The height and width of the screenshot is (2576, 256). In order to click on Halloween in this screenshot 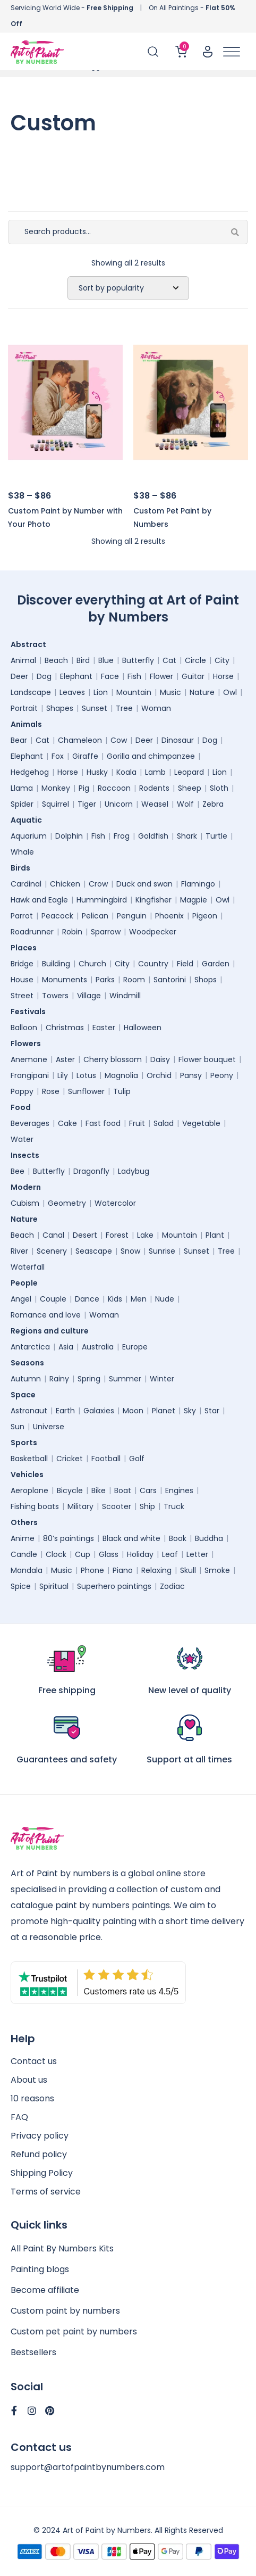, I will do `click(142, 1027)`.